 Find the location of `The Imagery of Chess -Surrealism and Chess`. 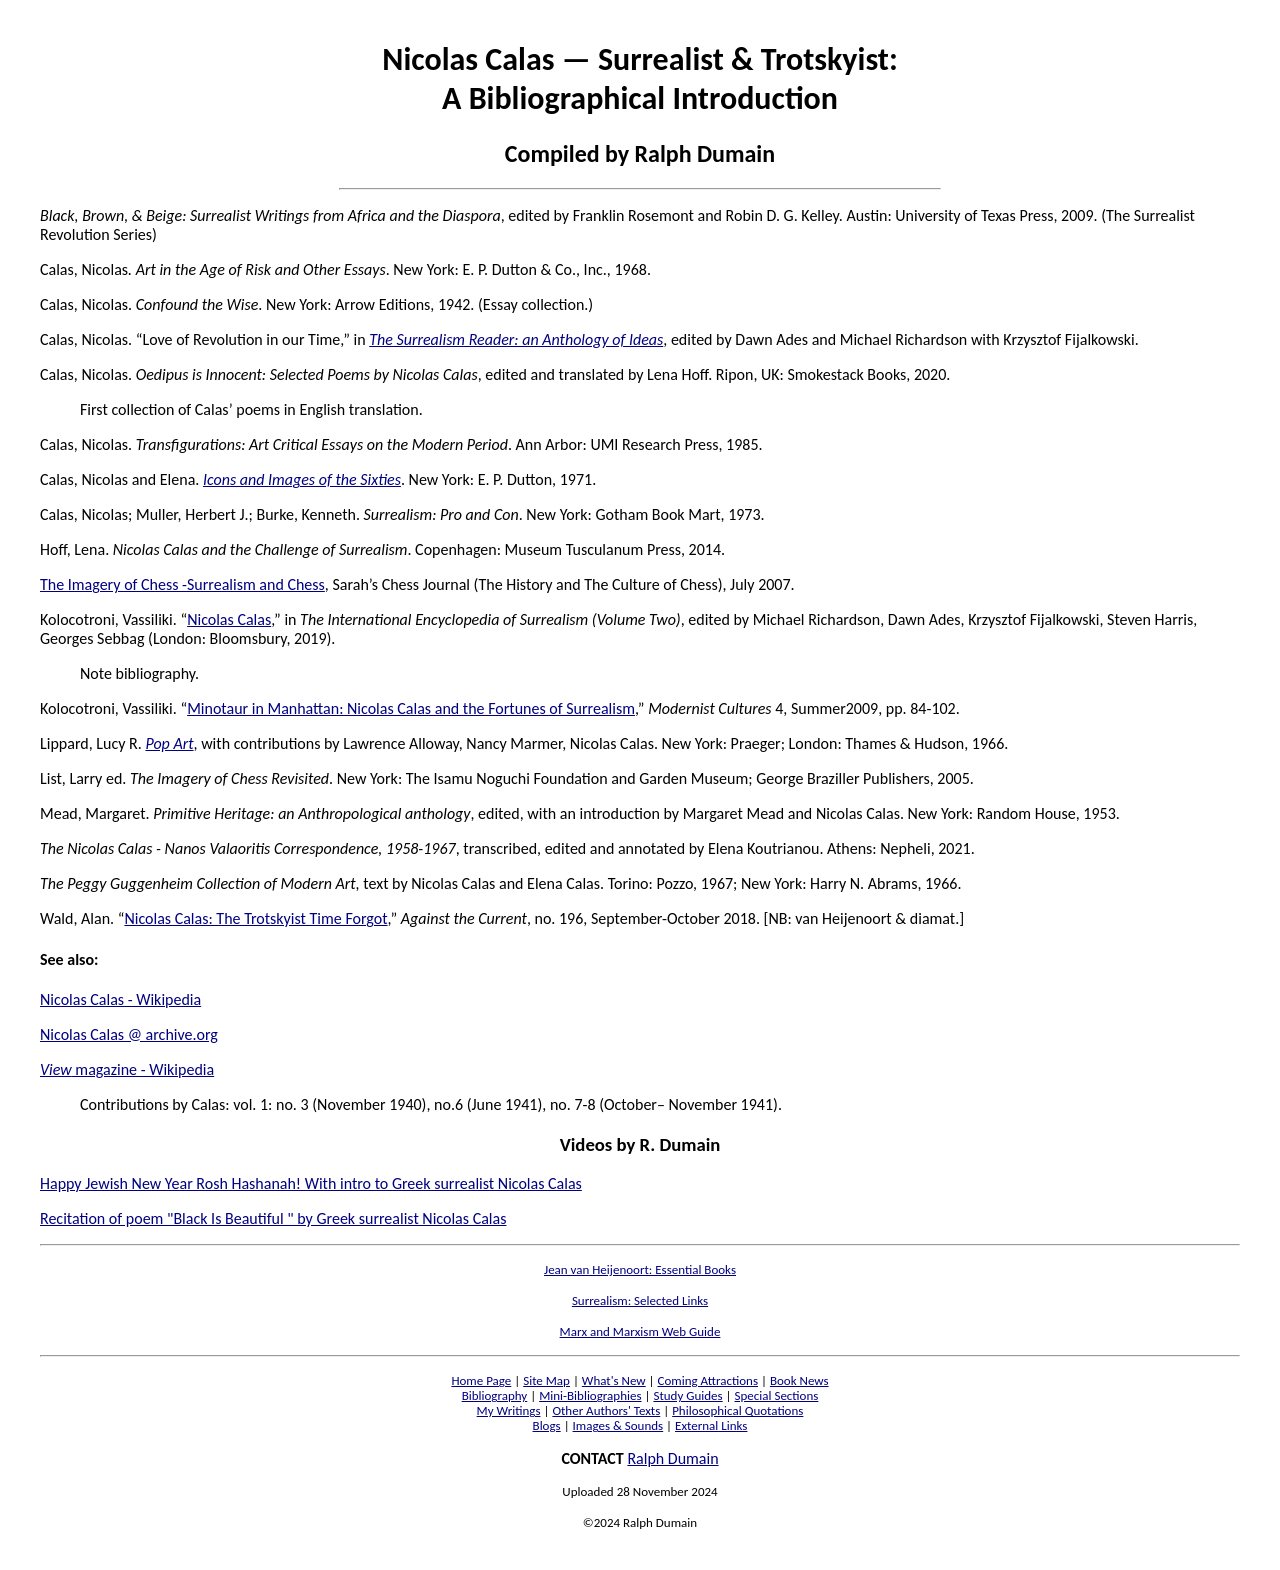

The Imagery of Chess -Surrealism and Chess is located at coordinates (182, 584).